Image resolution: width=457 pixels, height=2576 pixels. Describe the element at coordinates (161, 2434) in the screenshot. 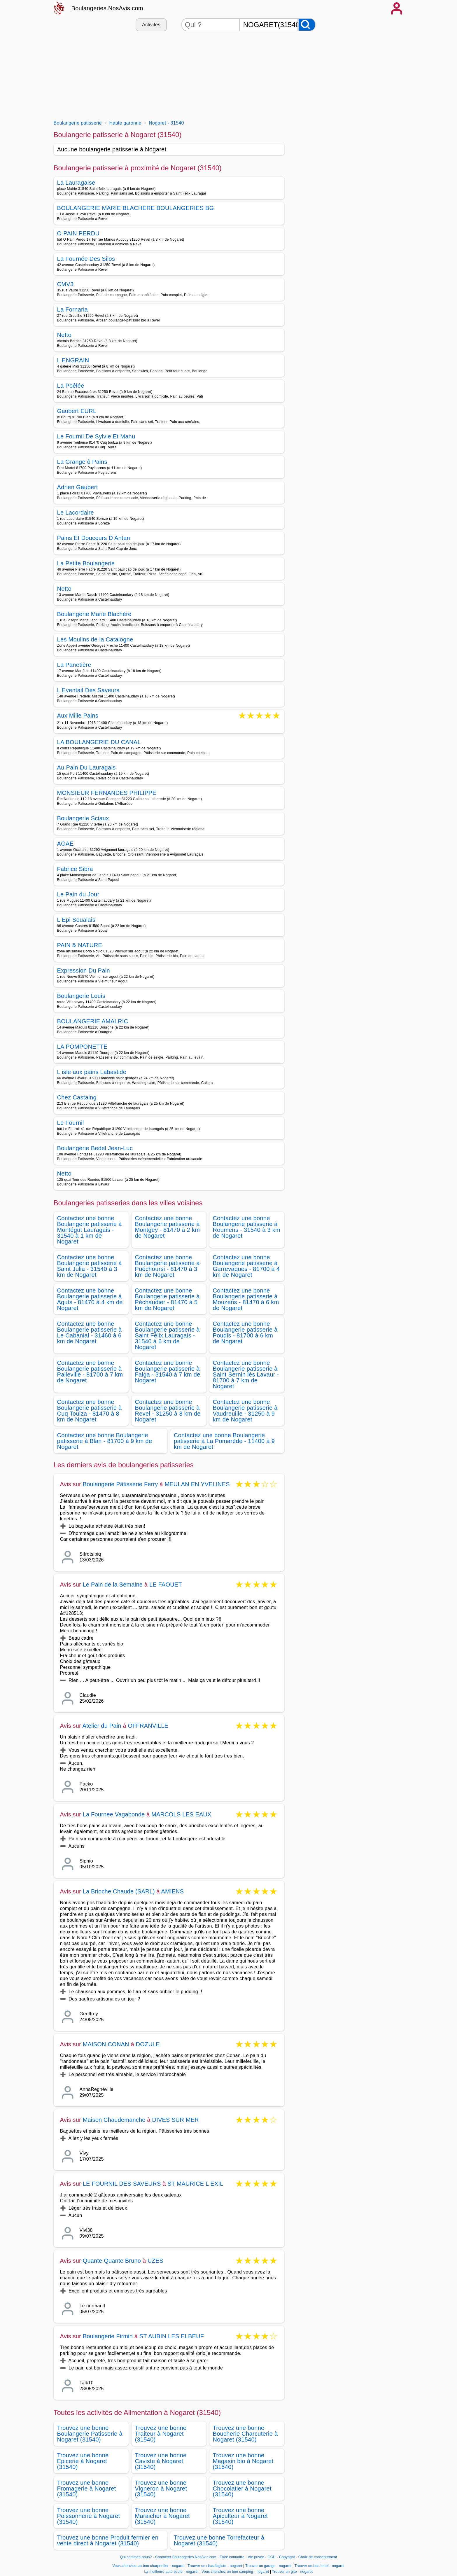

I see `Trouvez une bonne Traiteur à Nogaret (31540)` at that location.